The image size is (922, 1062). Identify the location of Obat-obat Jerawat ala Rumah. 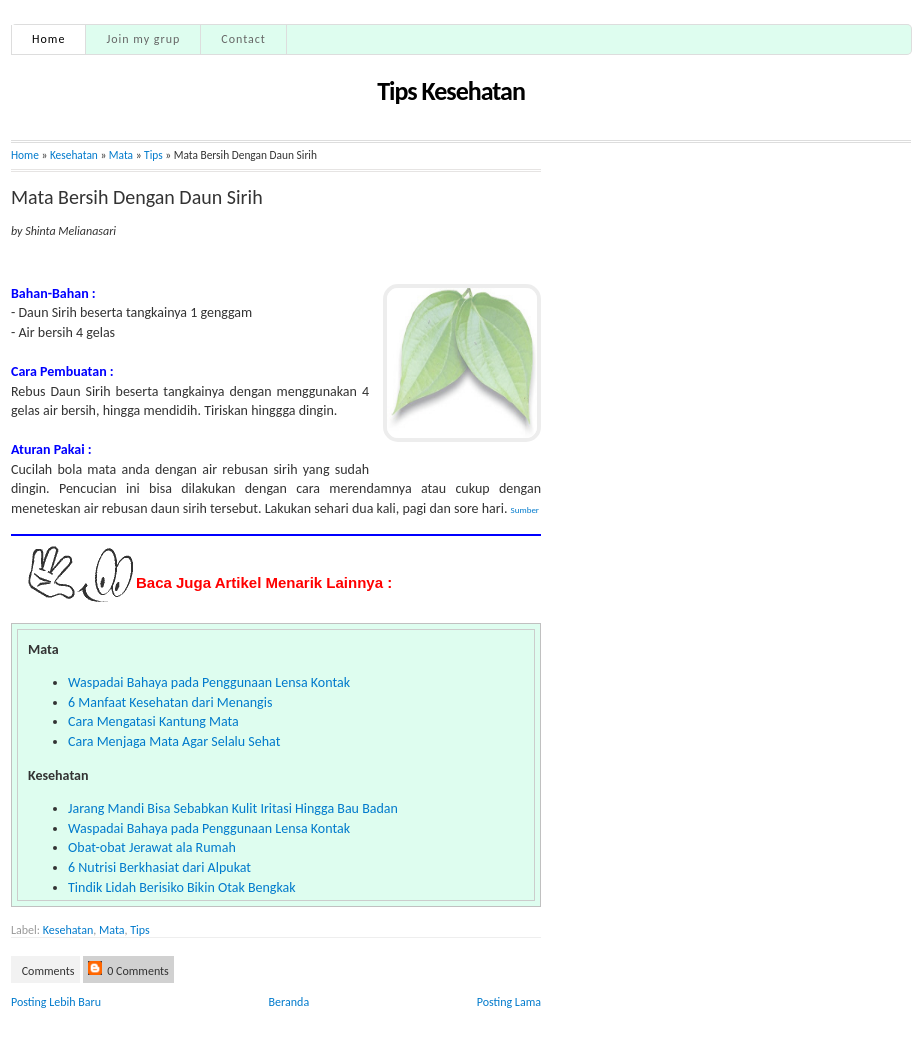
(152, 847).